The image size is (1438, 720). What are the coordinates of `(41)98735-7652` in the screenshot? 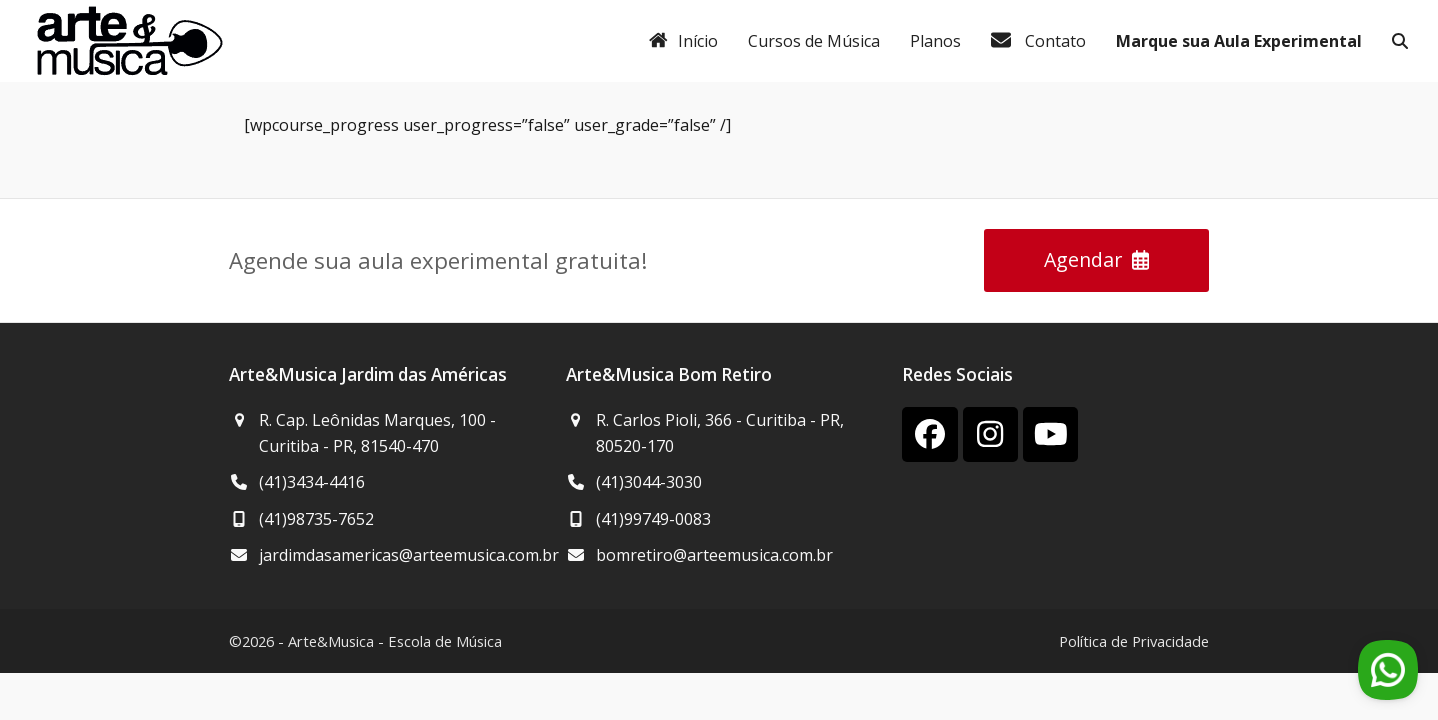 It's located at (316, 519).